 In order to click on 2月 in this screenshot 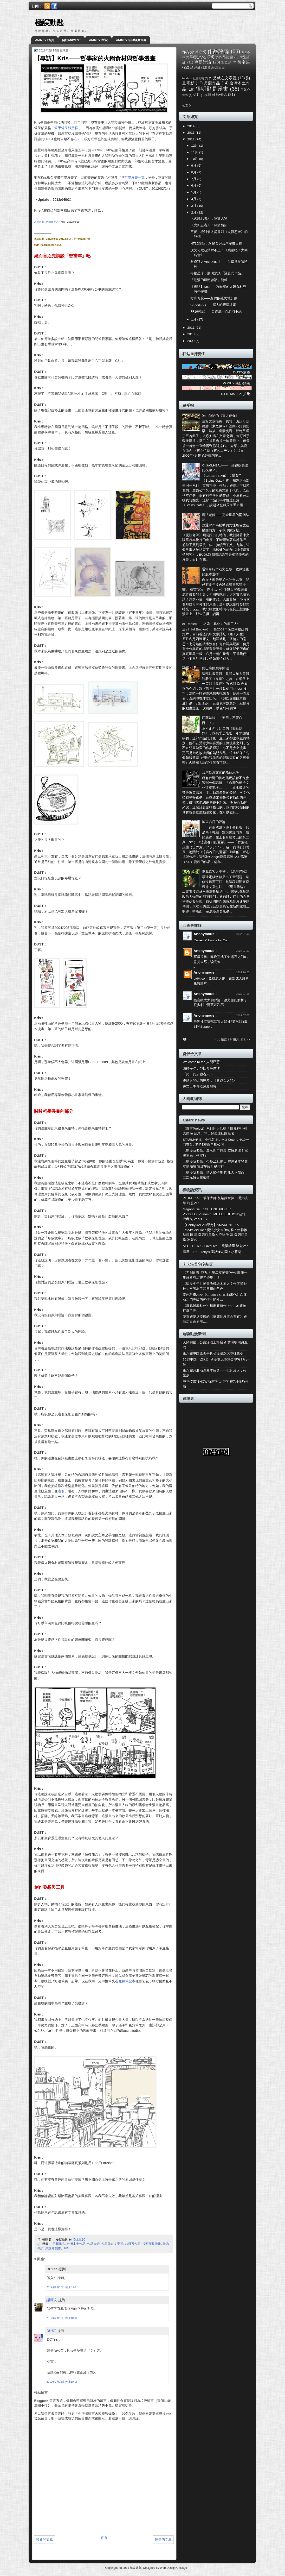, I will do `click(194, 212)`.